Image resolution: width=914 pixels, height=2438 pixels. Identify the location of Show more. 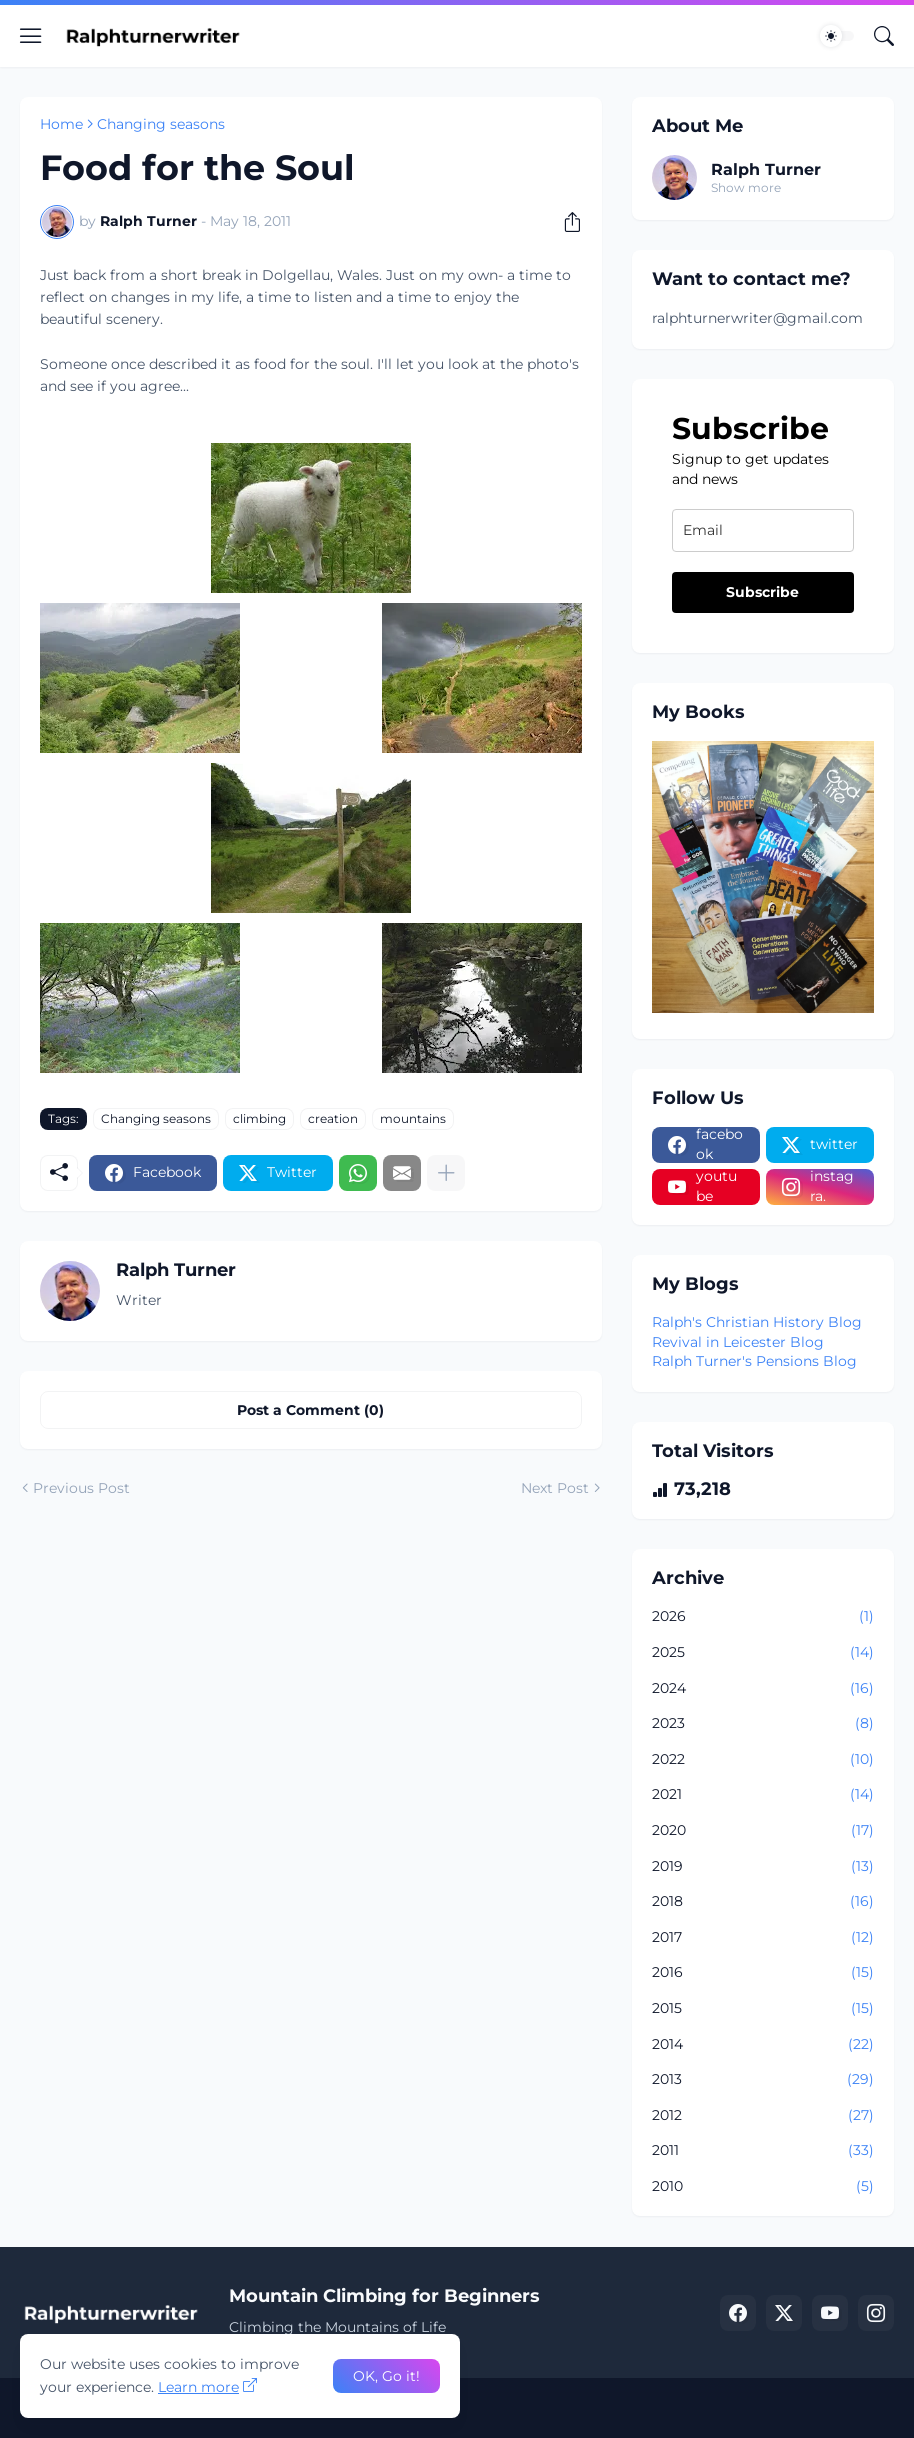
(746, 187).